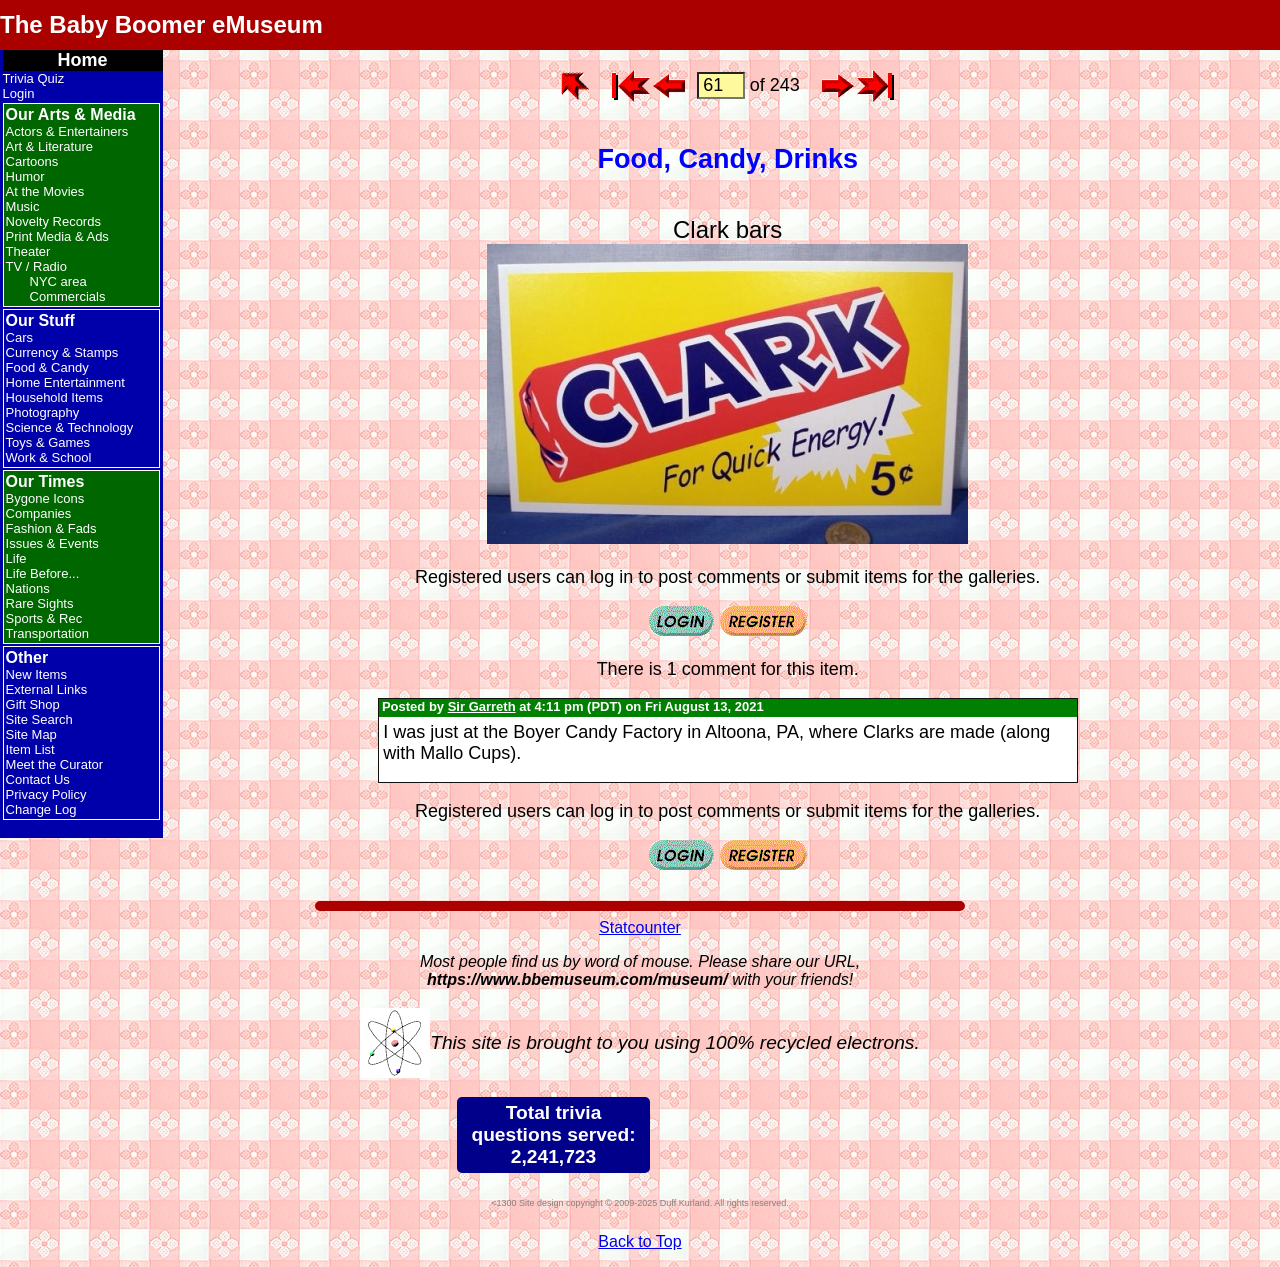  Describe the element at coordinates (161, 24) in the screenshot. I see `The Baby Boomer eMuseum` at that location.